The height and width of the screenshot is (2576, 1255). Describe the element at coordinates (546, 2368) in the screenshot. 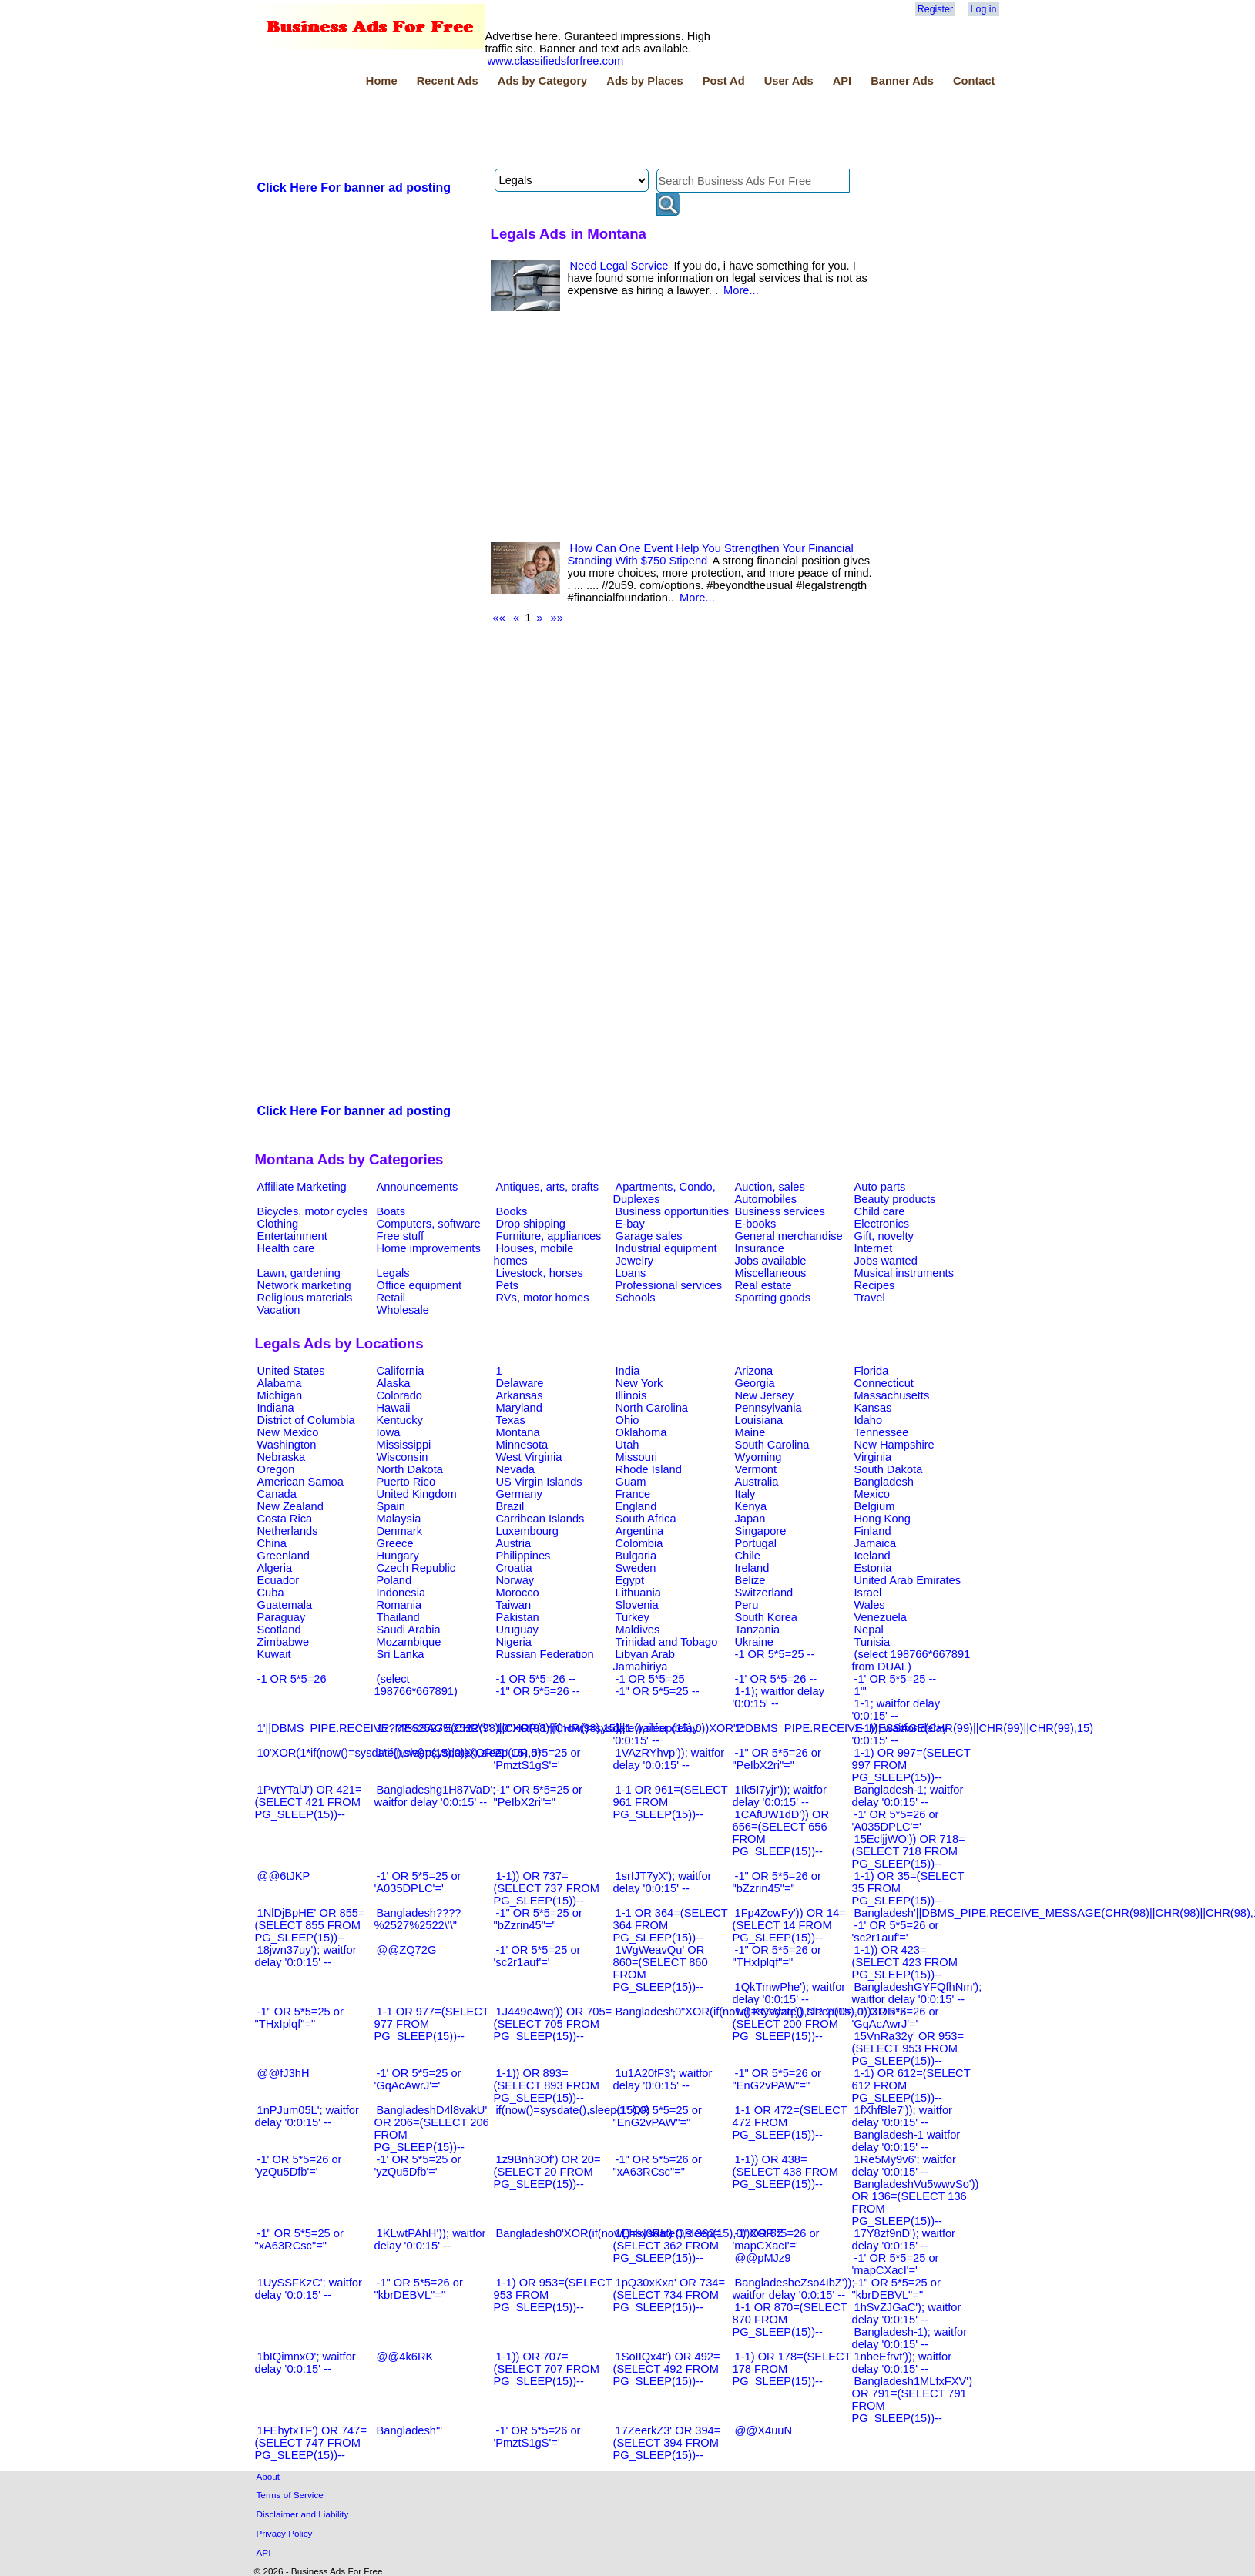

I see `1-1)) OR 707=(SELECT 707 FROM PG_SLEEP(15))--` at that location.